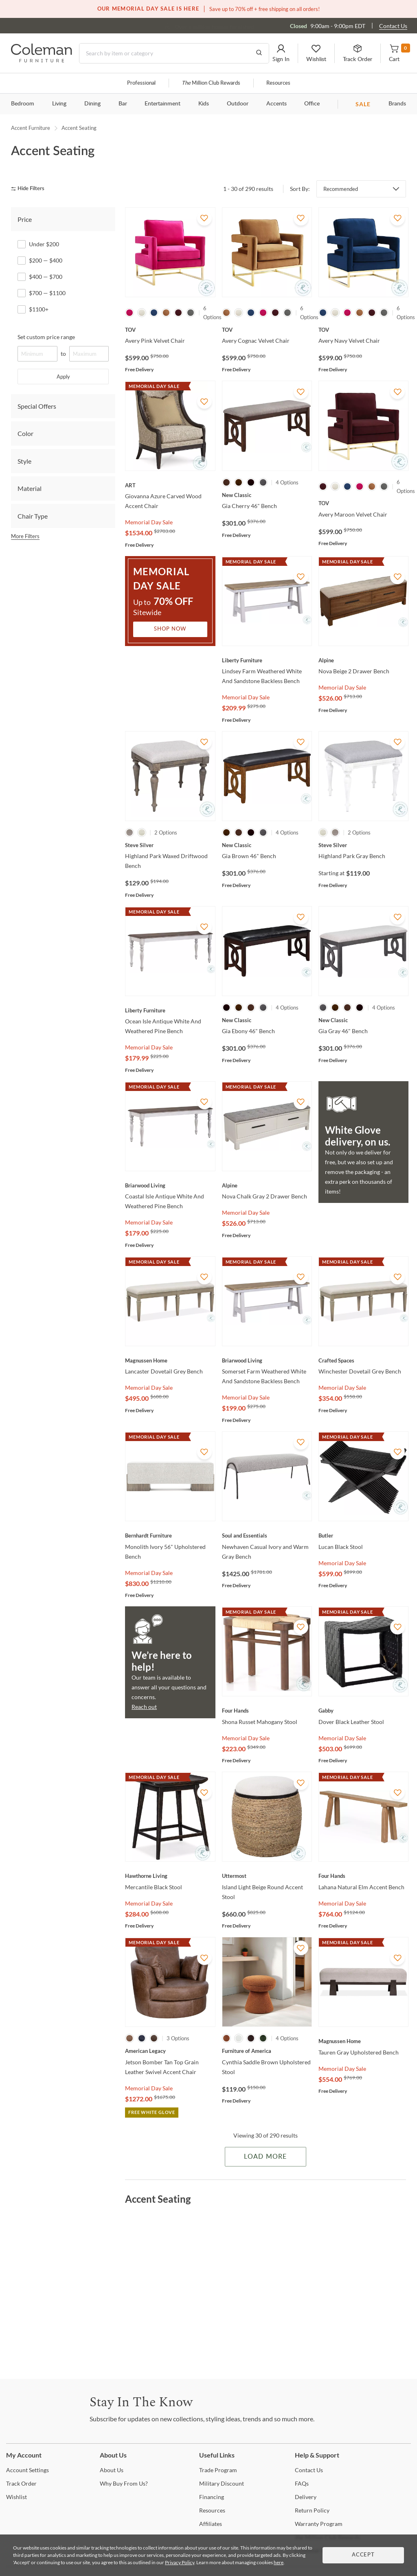 This screenshot has height=2576, width=417. Describe the element at coordinates (170, 485) in the screenshot. I see `[Giovanna Azure Carved Wood Accent Chair]` at that location.